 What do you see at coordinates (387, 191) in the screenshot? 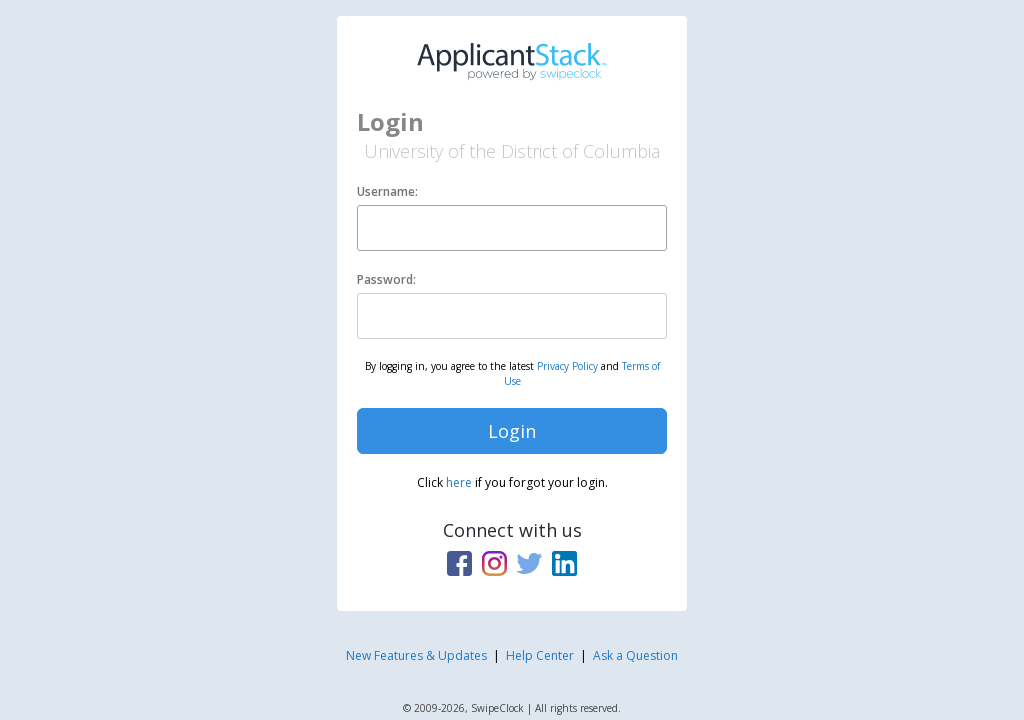
I see `Username:` at bounding box center [387, 191].